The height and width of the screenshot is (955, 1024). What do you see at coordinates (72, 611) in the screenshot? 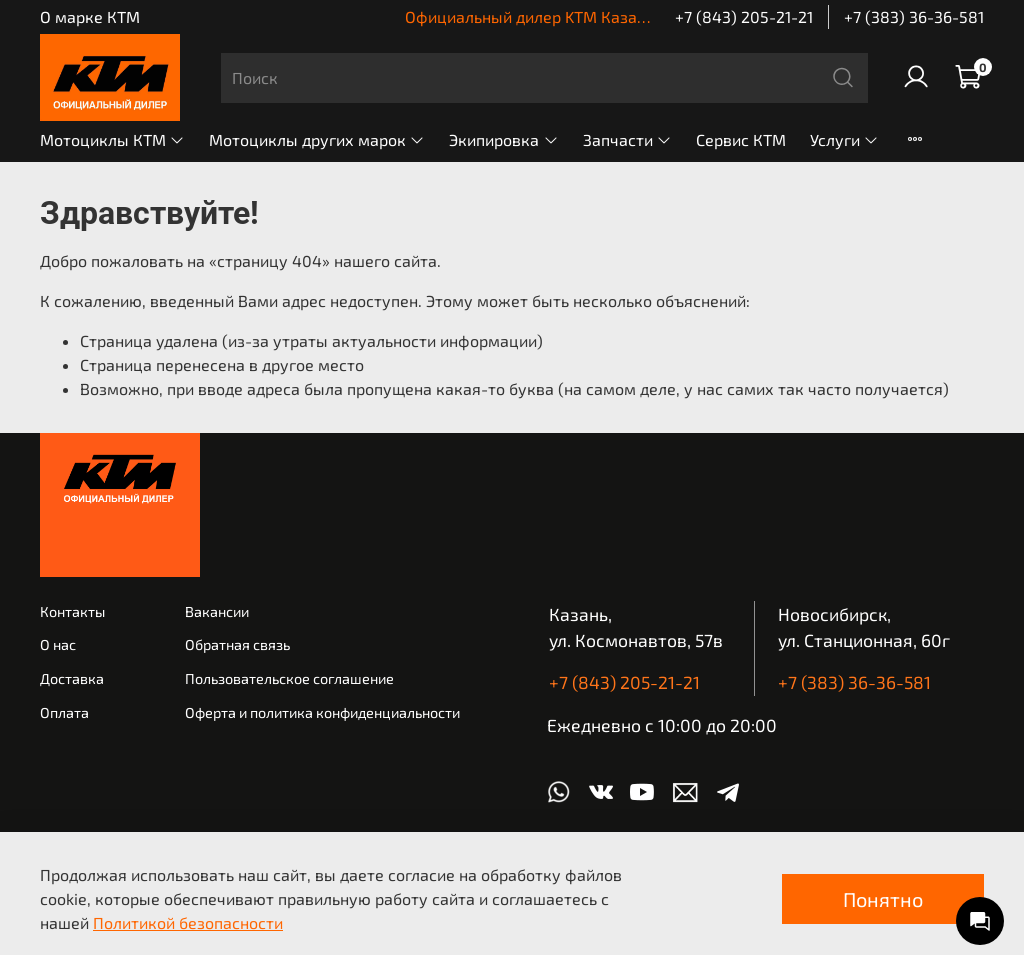
I see `Контакты` at bounding box center [72, 611].